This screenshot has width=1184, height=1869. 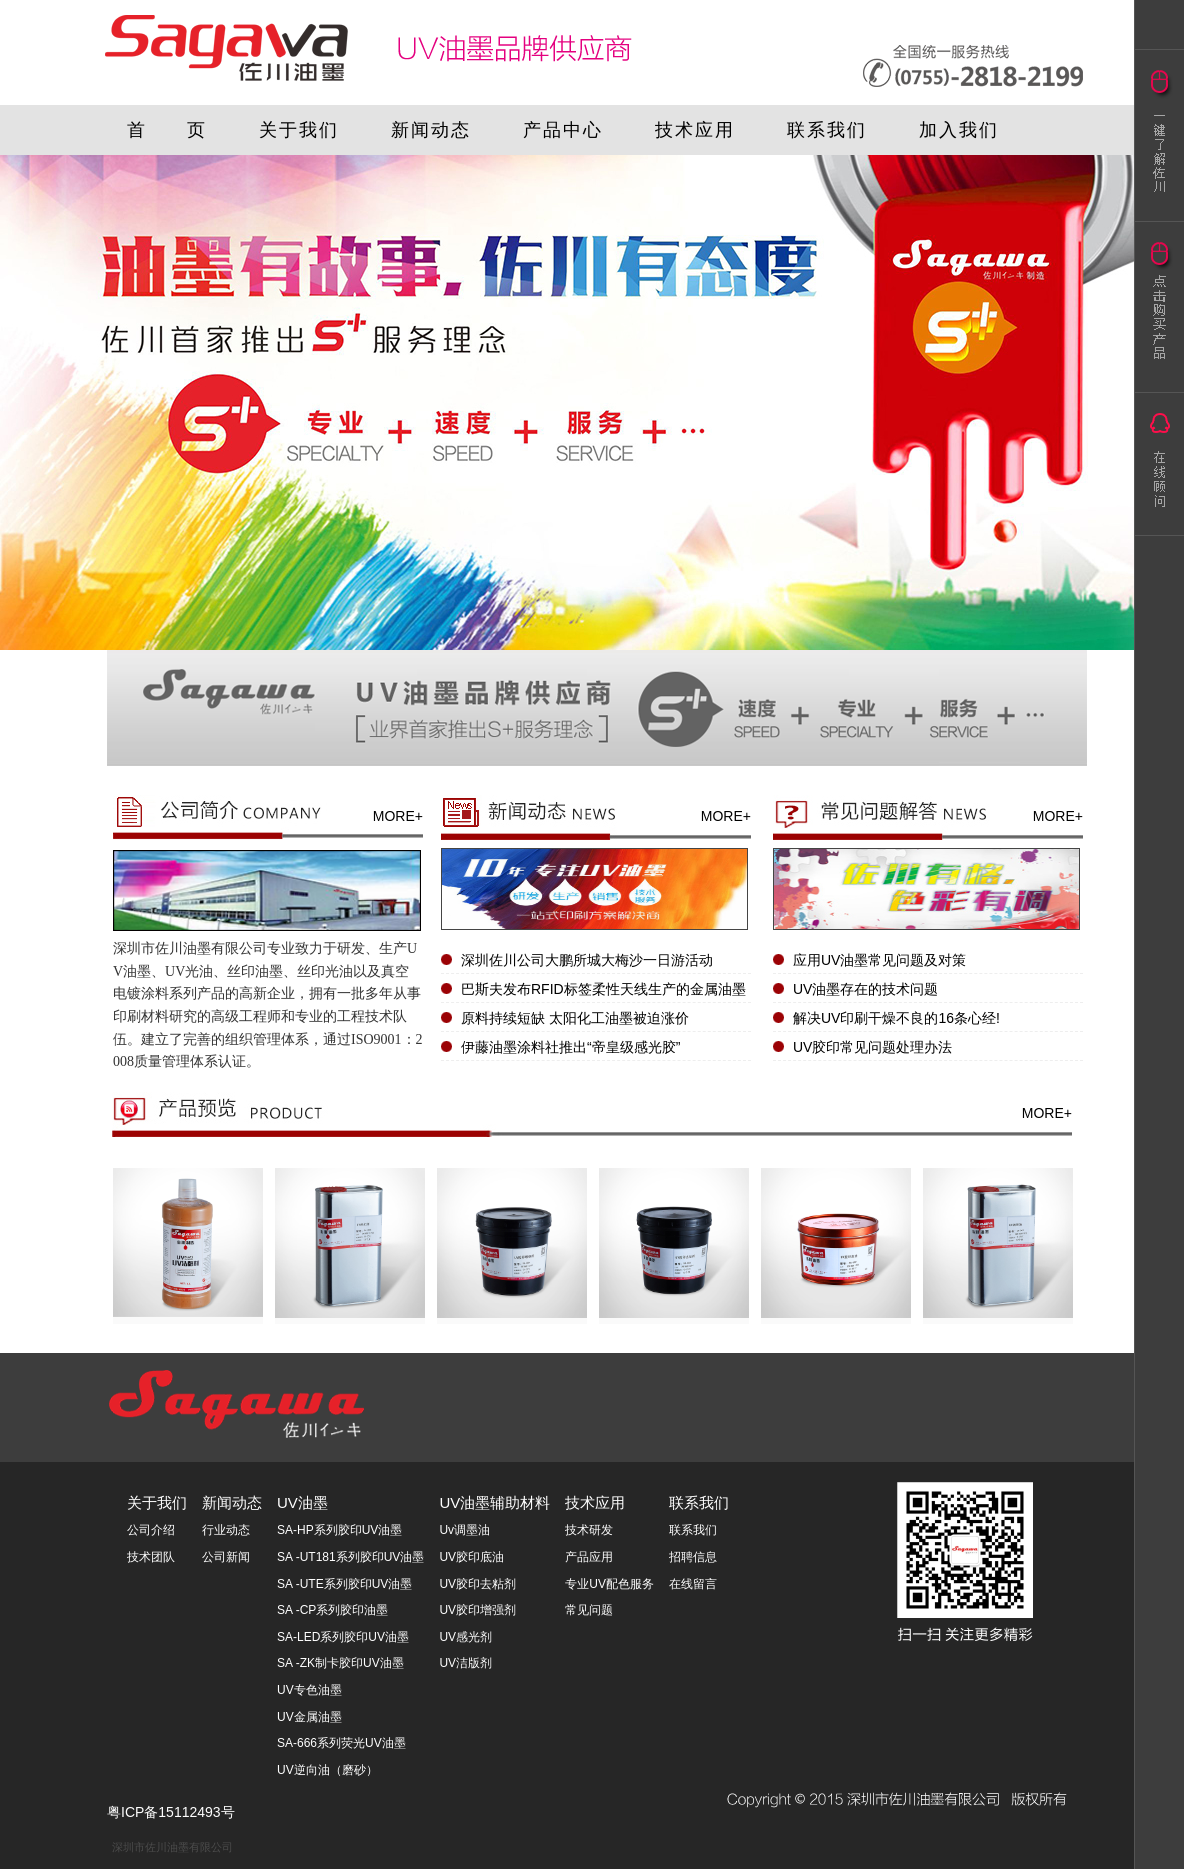 I want to click on 巴斯夫发布RFID标签柔性天线生产的金属油墨, so click(x=603, y=989).